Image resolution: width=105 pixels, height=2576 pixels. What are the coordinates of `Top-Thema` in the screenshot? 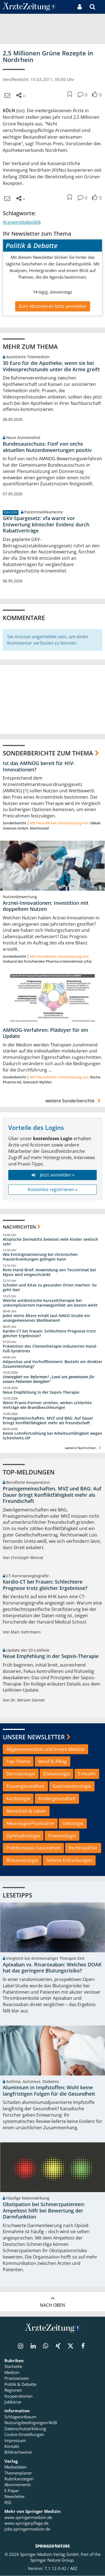 It's located at (18, 1762).